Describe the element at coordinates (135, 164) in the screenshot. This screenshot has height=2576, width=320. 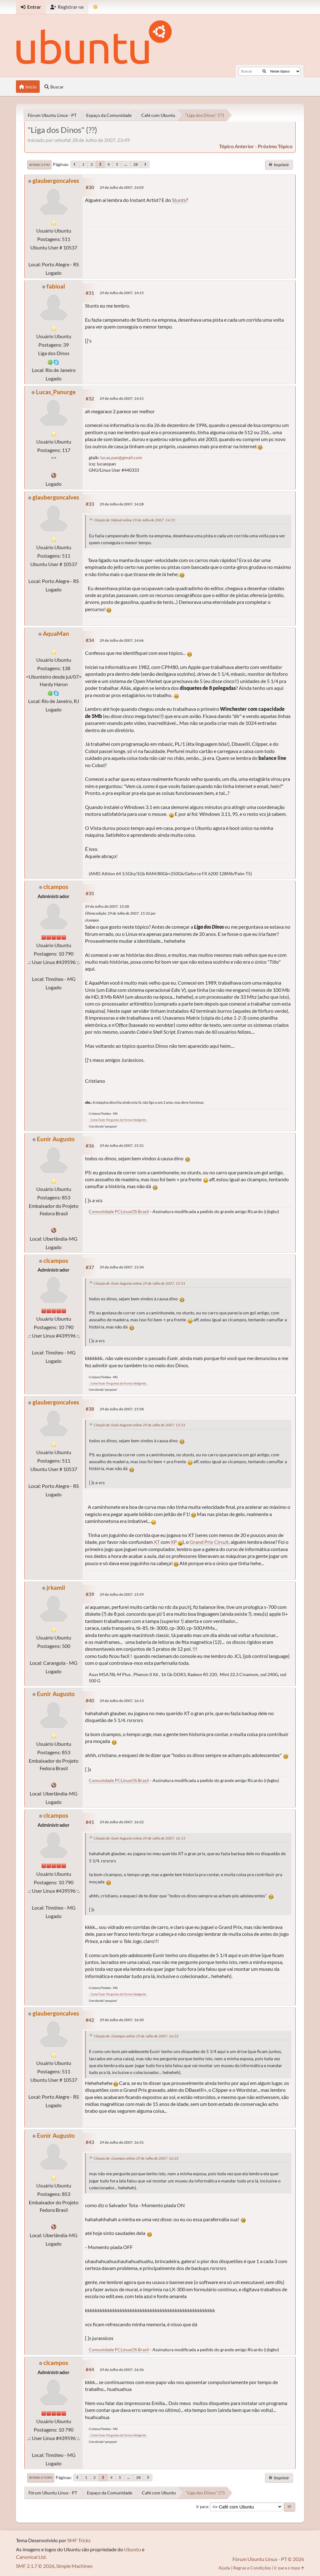
I see `28` at that location.